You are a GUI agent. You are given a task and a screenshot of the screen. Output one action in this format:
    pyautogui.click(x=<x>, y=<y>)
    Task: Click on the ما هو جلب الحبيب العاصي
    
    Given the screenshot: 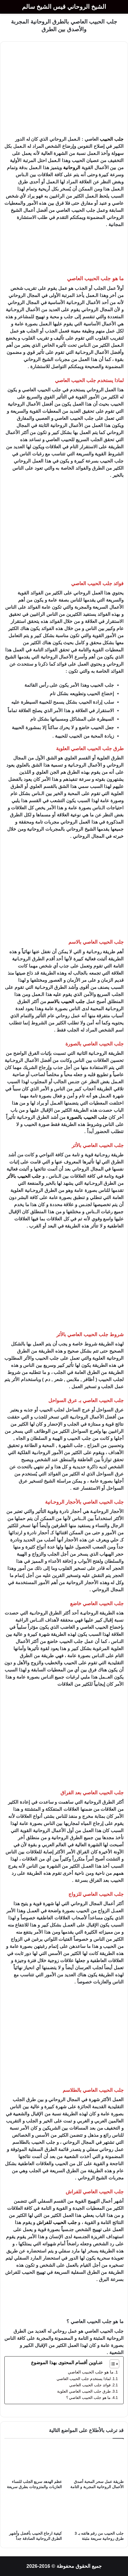 What is the action you would take?
    pyautogui.click(x=90, y=2372)
    